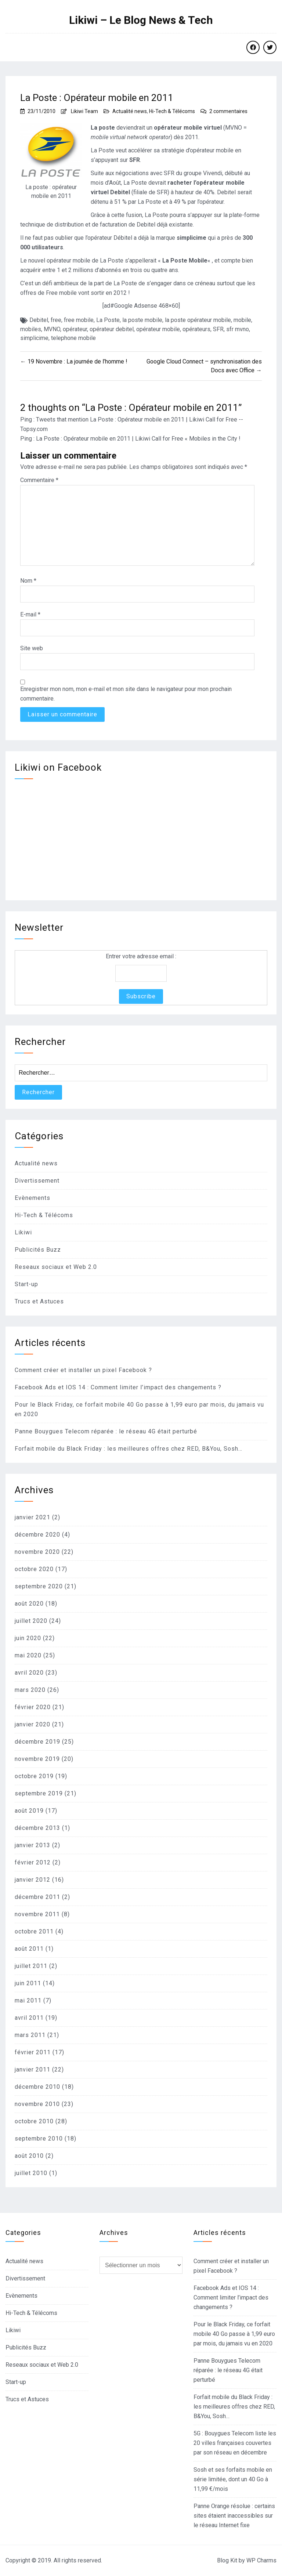 This screenshot has height=2576, width=282. Describe the element at coordinates (31, 2173) in the screenshot. I see `juillet 2010` at that location.